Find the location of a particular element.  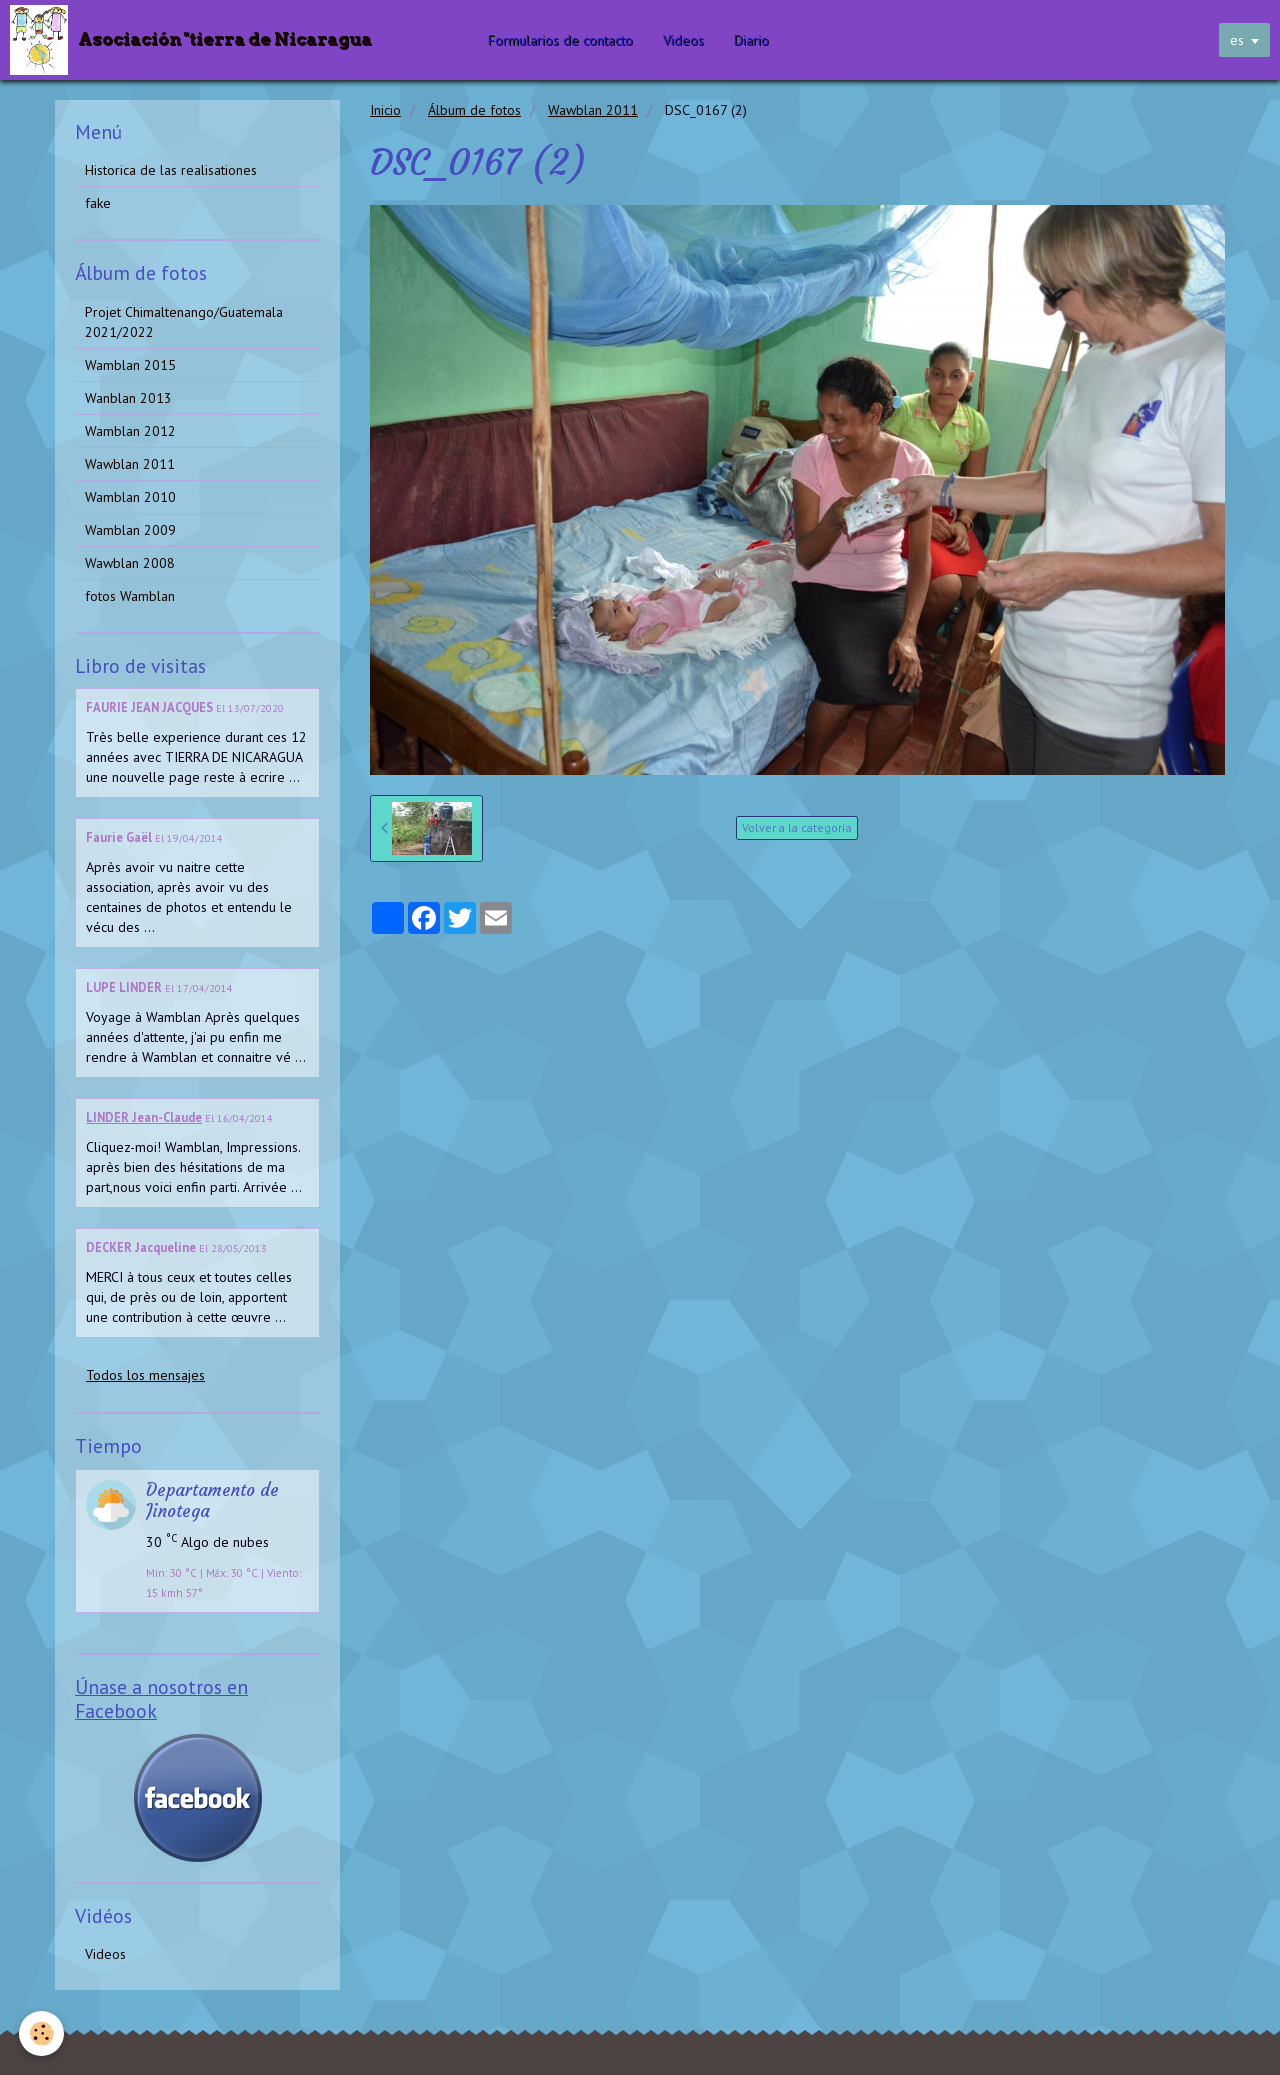

Formularios de contacto is located at coordinates (562, 40).